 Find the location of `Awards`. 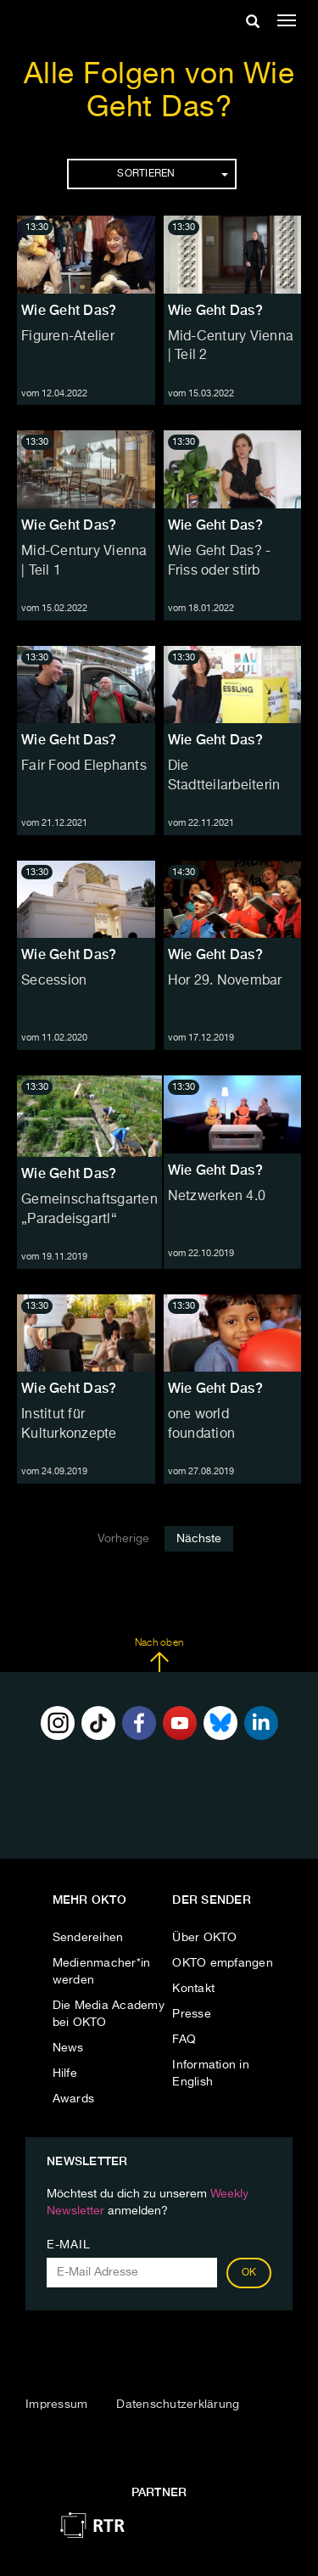

Awards is located at coordinates (74, 2099).